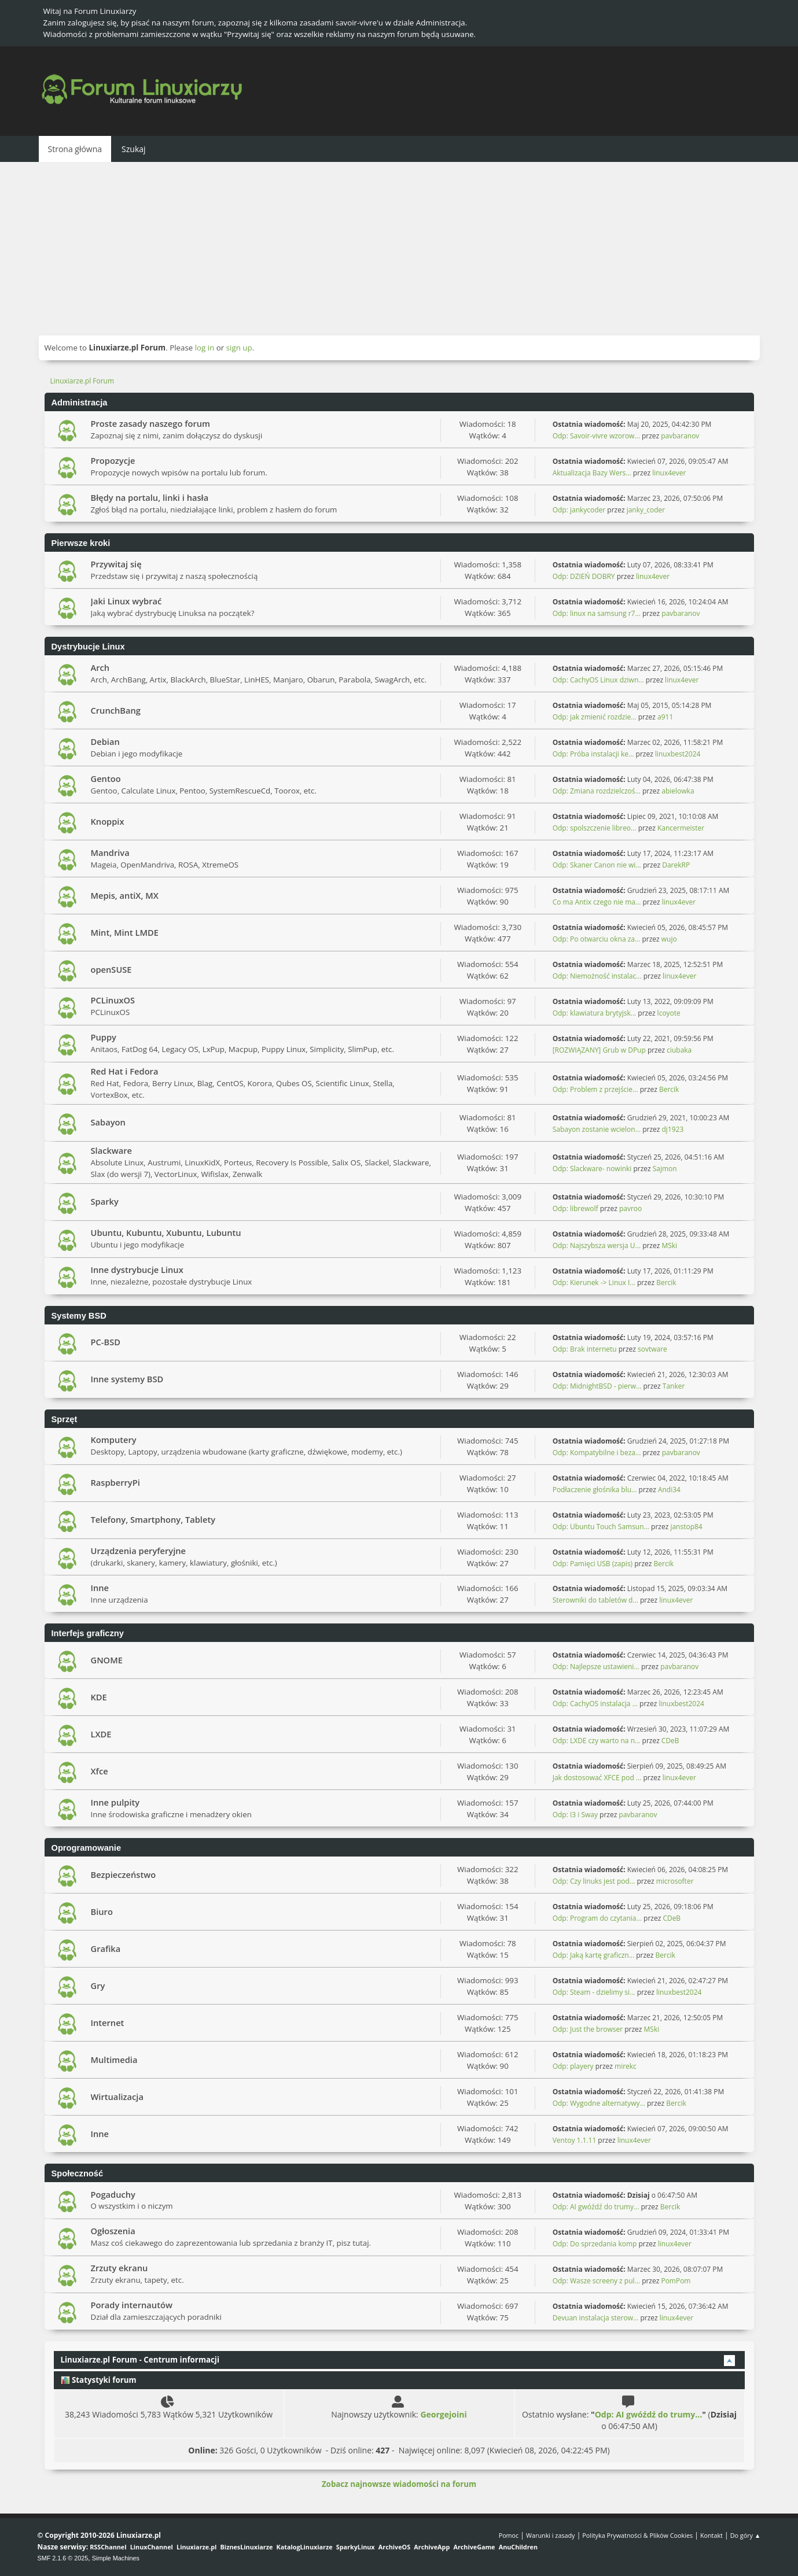  Describe the element at coordinates (597, 902) in the screenshot. I see `Co ma Antix czego nie ma...` at that location.